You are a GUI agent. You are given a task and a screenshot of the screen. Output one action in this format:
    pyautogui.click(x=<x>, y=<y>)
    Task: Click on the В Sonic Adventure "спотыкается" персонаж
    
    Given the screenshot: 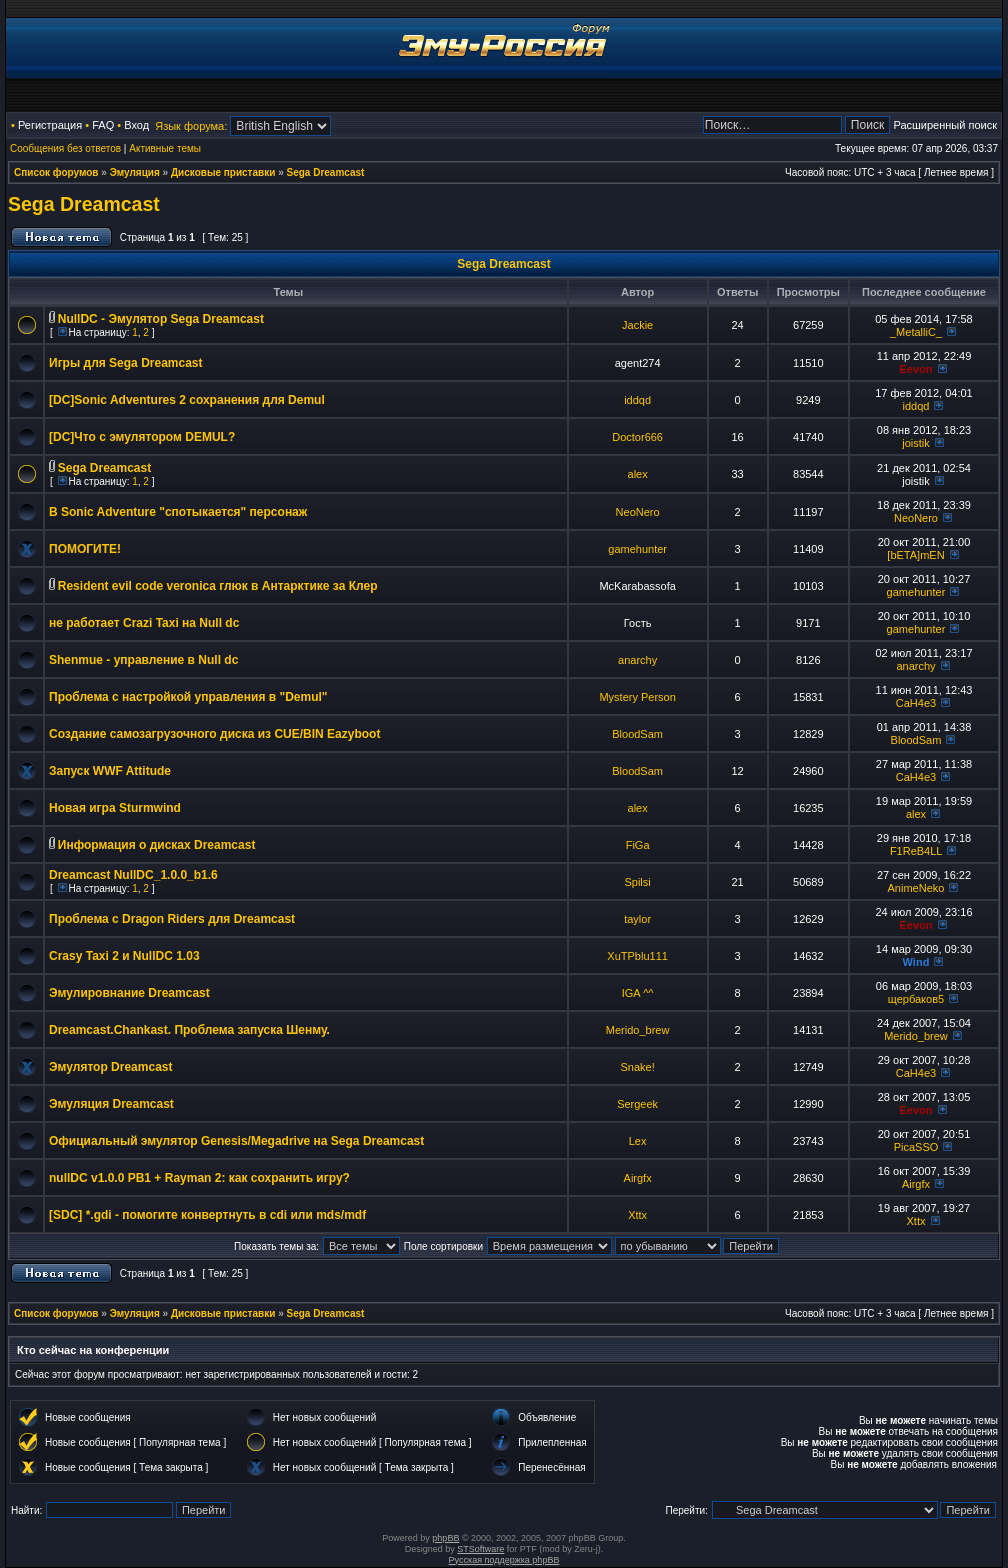 What is the action you would take?
    pyautogui.click(x=178, y=512)
    